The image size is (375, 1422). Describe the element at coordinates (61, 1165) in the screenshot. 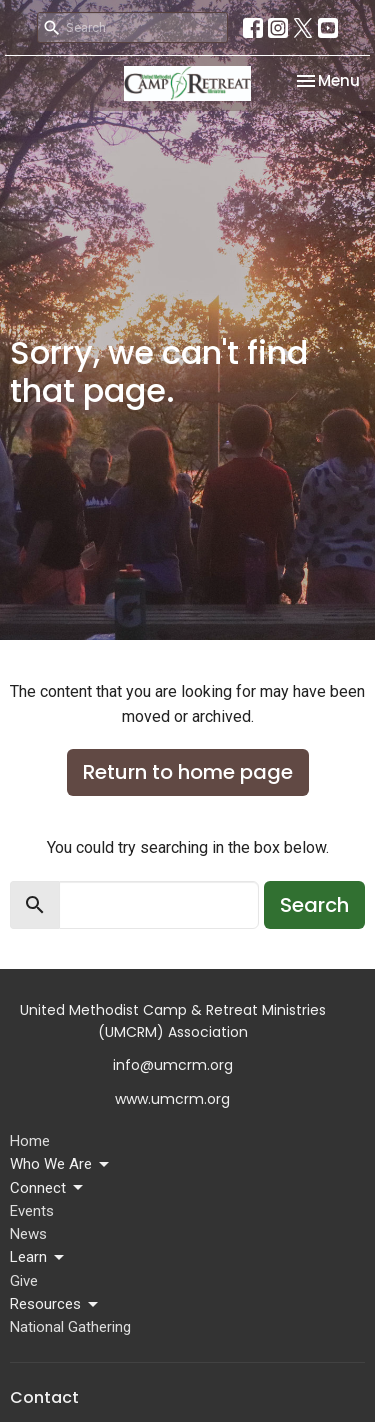

I see `Who We Are` at that location.